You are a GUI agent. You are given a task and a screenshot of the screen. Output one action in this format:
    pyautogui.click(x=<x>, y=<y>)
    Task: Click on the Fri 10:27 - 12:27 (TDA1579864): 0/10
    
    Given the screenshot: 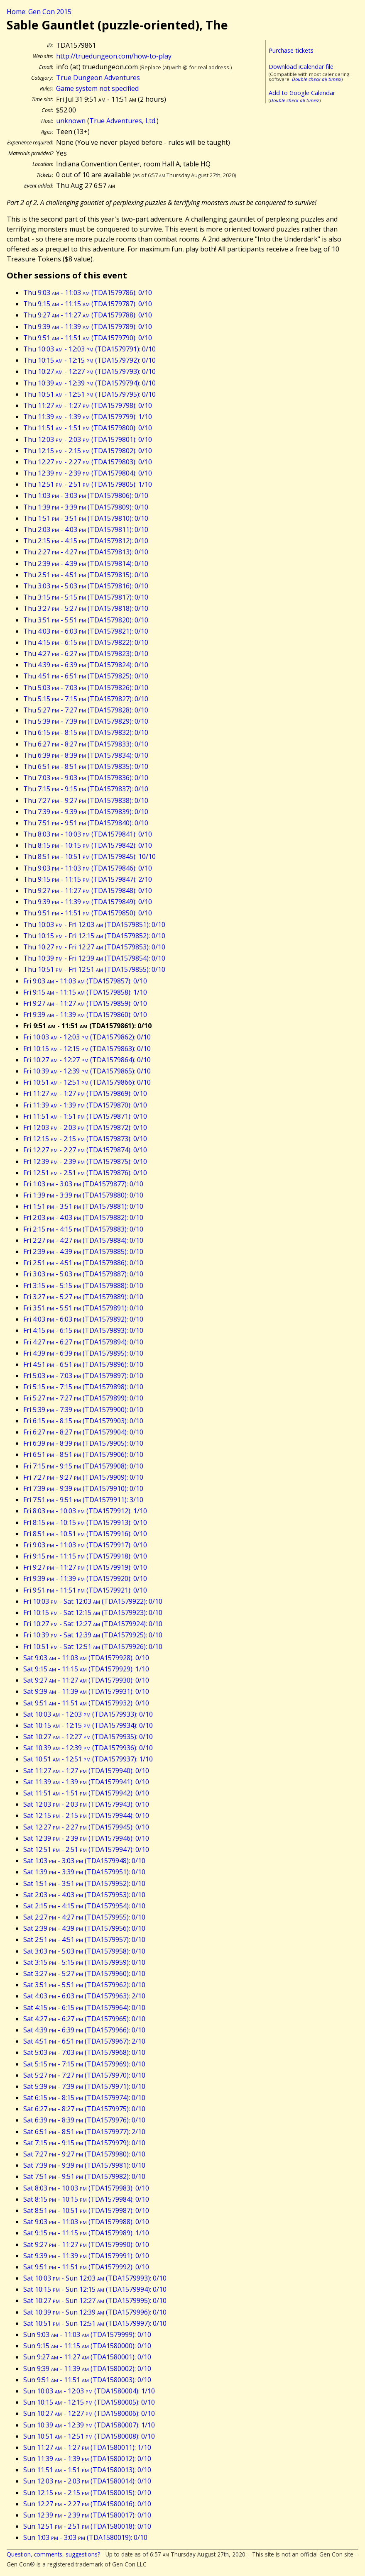 What is the action you would take?
    pyautogui.click(x=87, y=1059)
    